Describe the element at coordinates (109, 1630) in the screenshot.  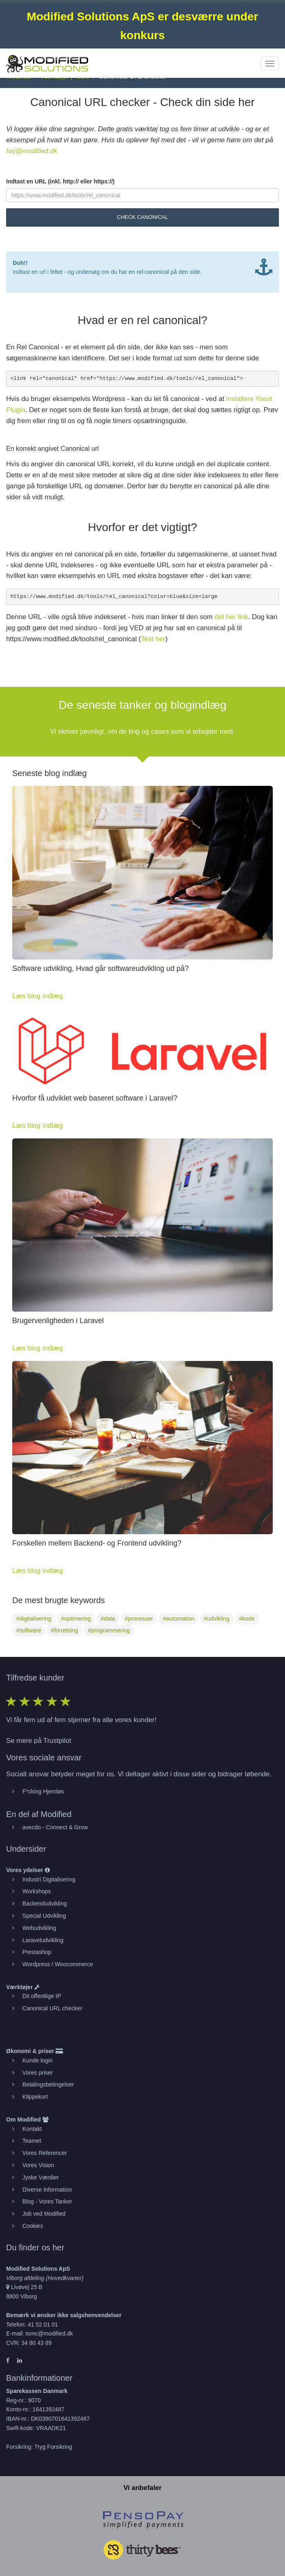
I see `#programmering` at that location.